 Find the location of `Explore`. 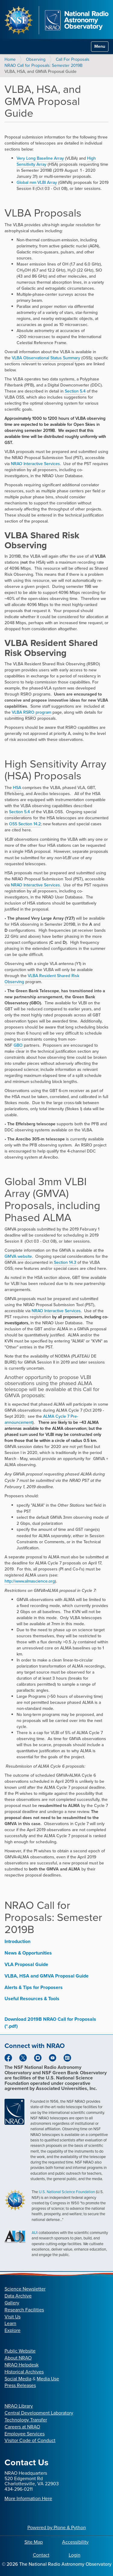

Explore is located at coordinates (12, 2330).